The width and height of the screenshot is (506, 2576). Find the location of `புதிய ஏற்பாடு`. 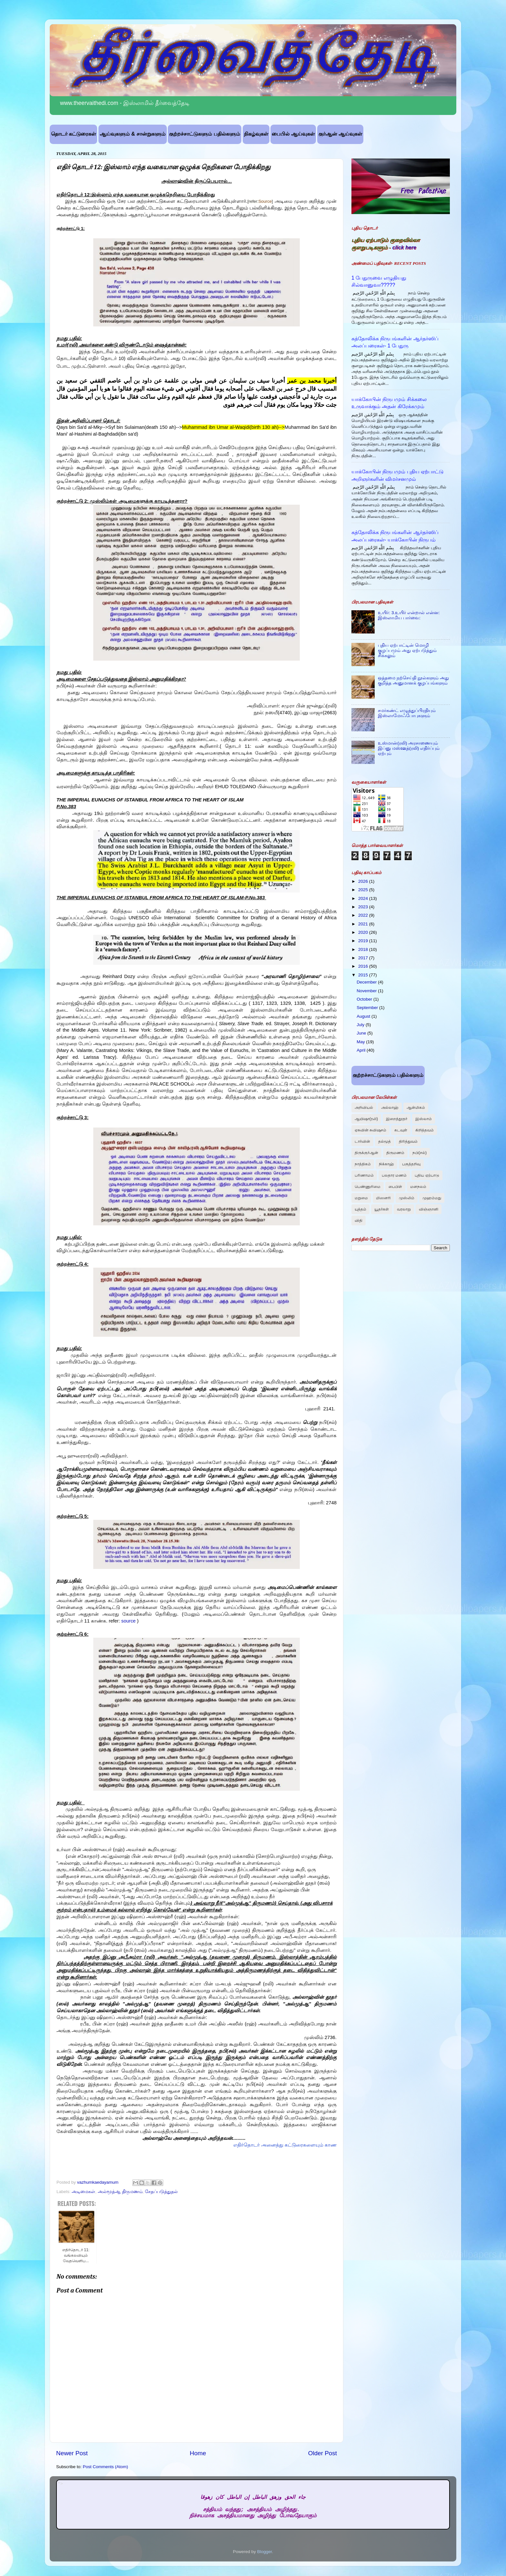

புதிய ஏற்பாடு is located at coordinates (427, 1175).